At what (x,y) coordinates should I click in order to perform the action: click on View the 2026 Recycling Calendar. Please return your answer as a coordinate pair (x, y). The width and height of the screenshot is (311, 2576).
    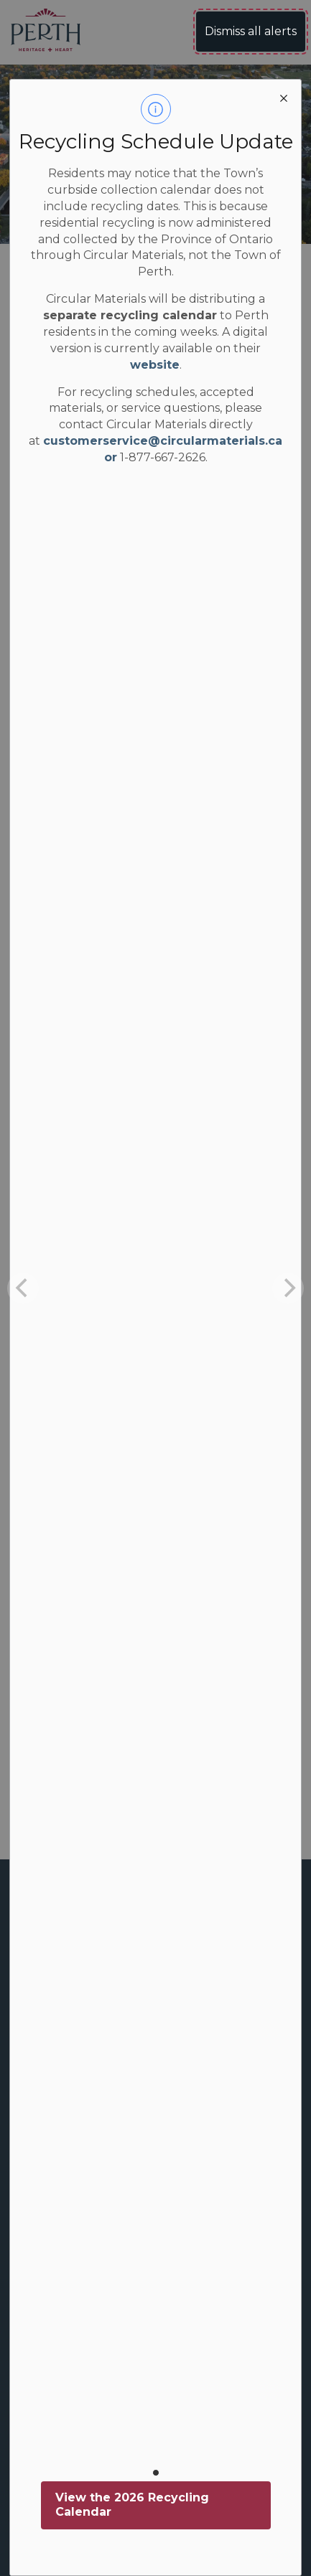
    Looking at the image, I should click on (132, 2505).